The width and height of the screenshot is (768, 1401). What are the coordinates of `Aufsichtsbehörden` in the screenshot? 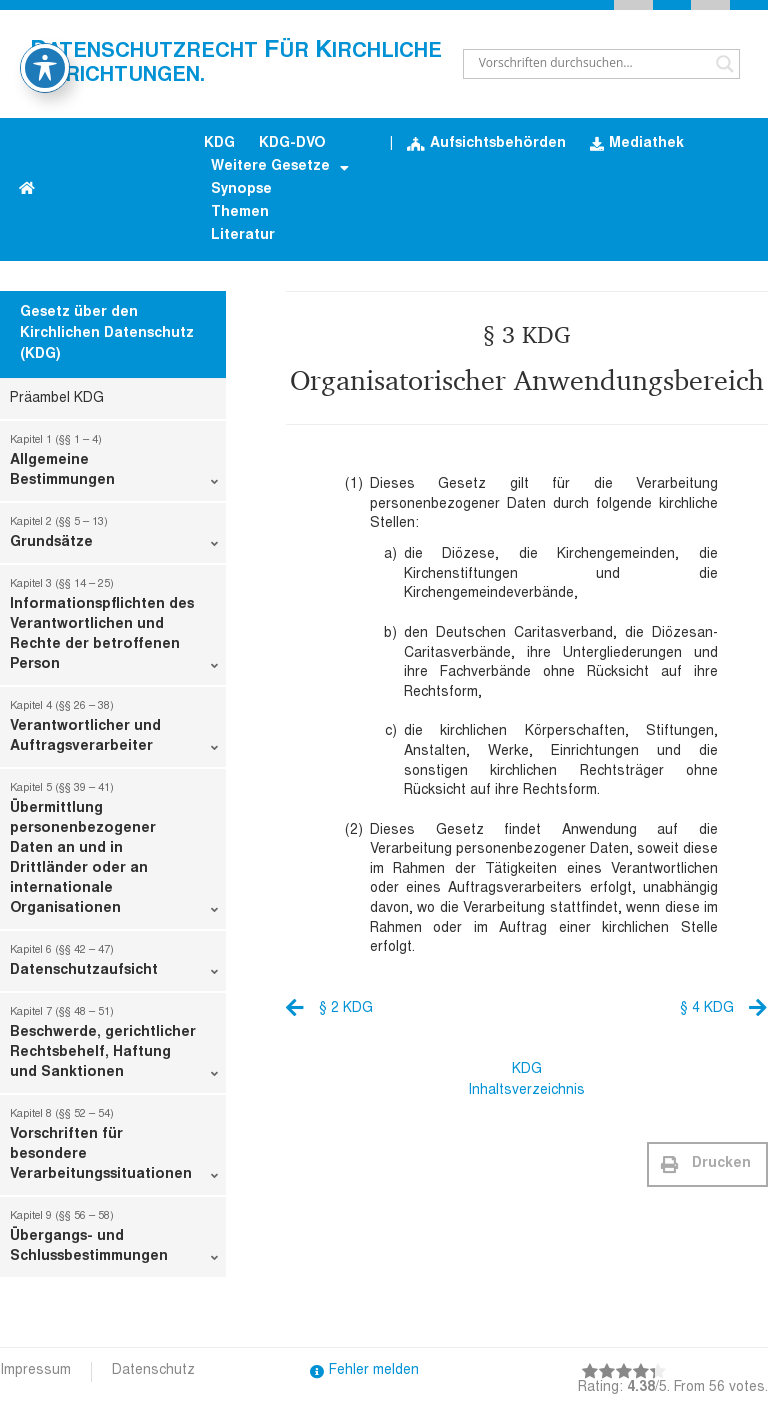 It's located at (486, 144).